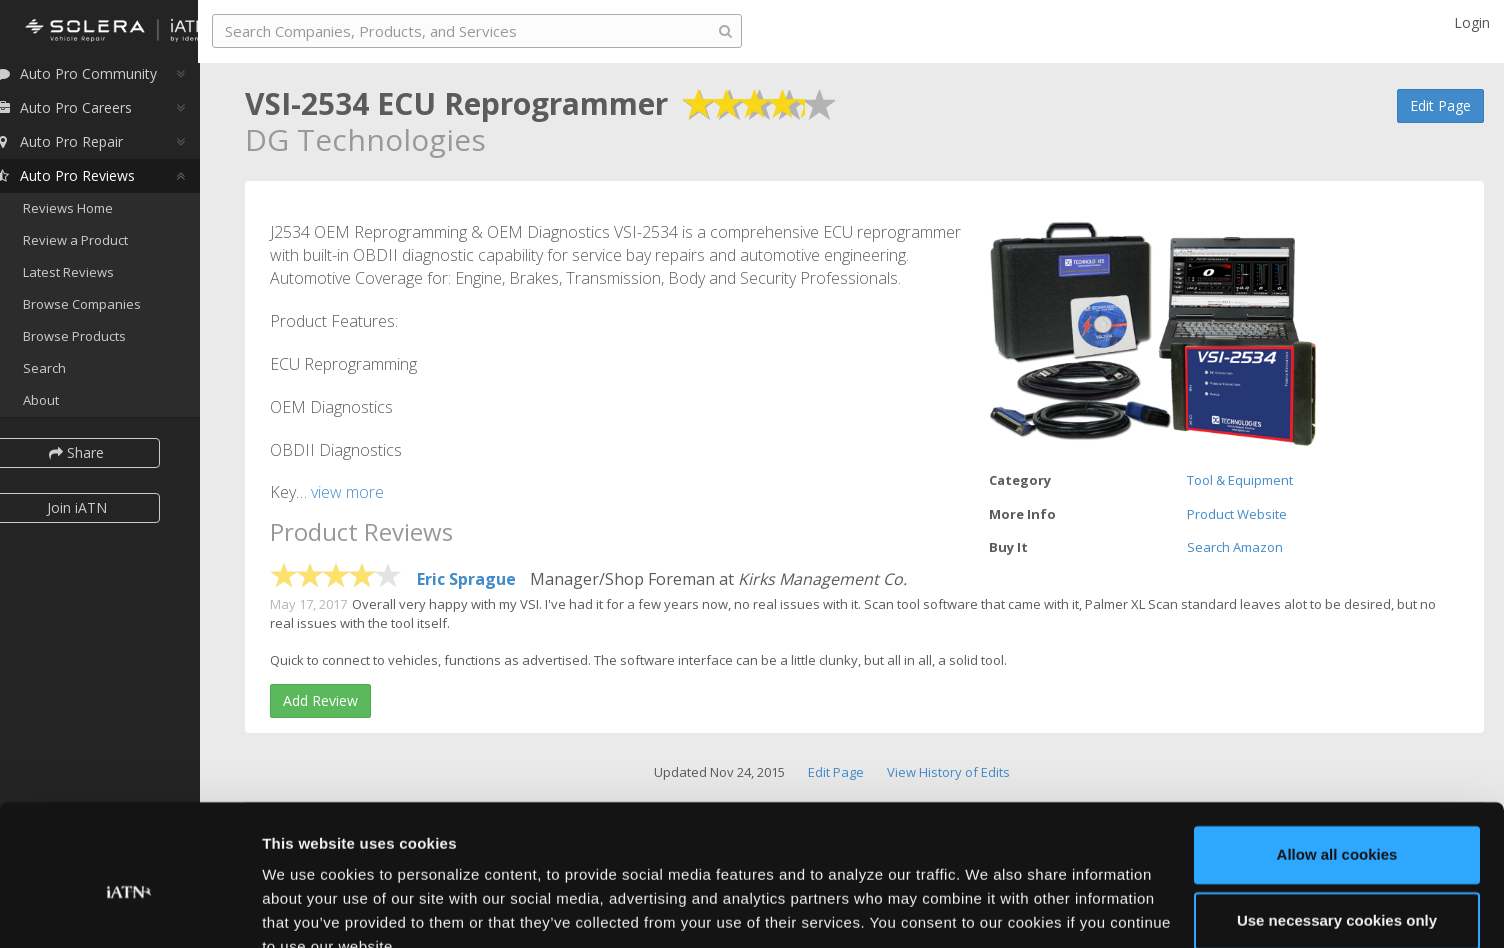  What do you see at coordinates (308, 908) in the screenshot?
I see `Show details` at bounding box center [308, 908].